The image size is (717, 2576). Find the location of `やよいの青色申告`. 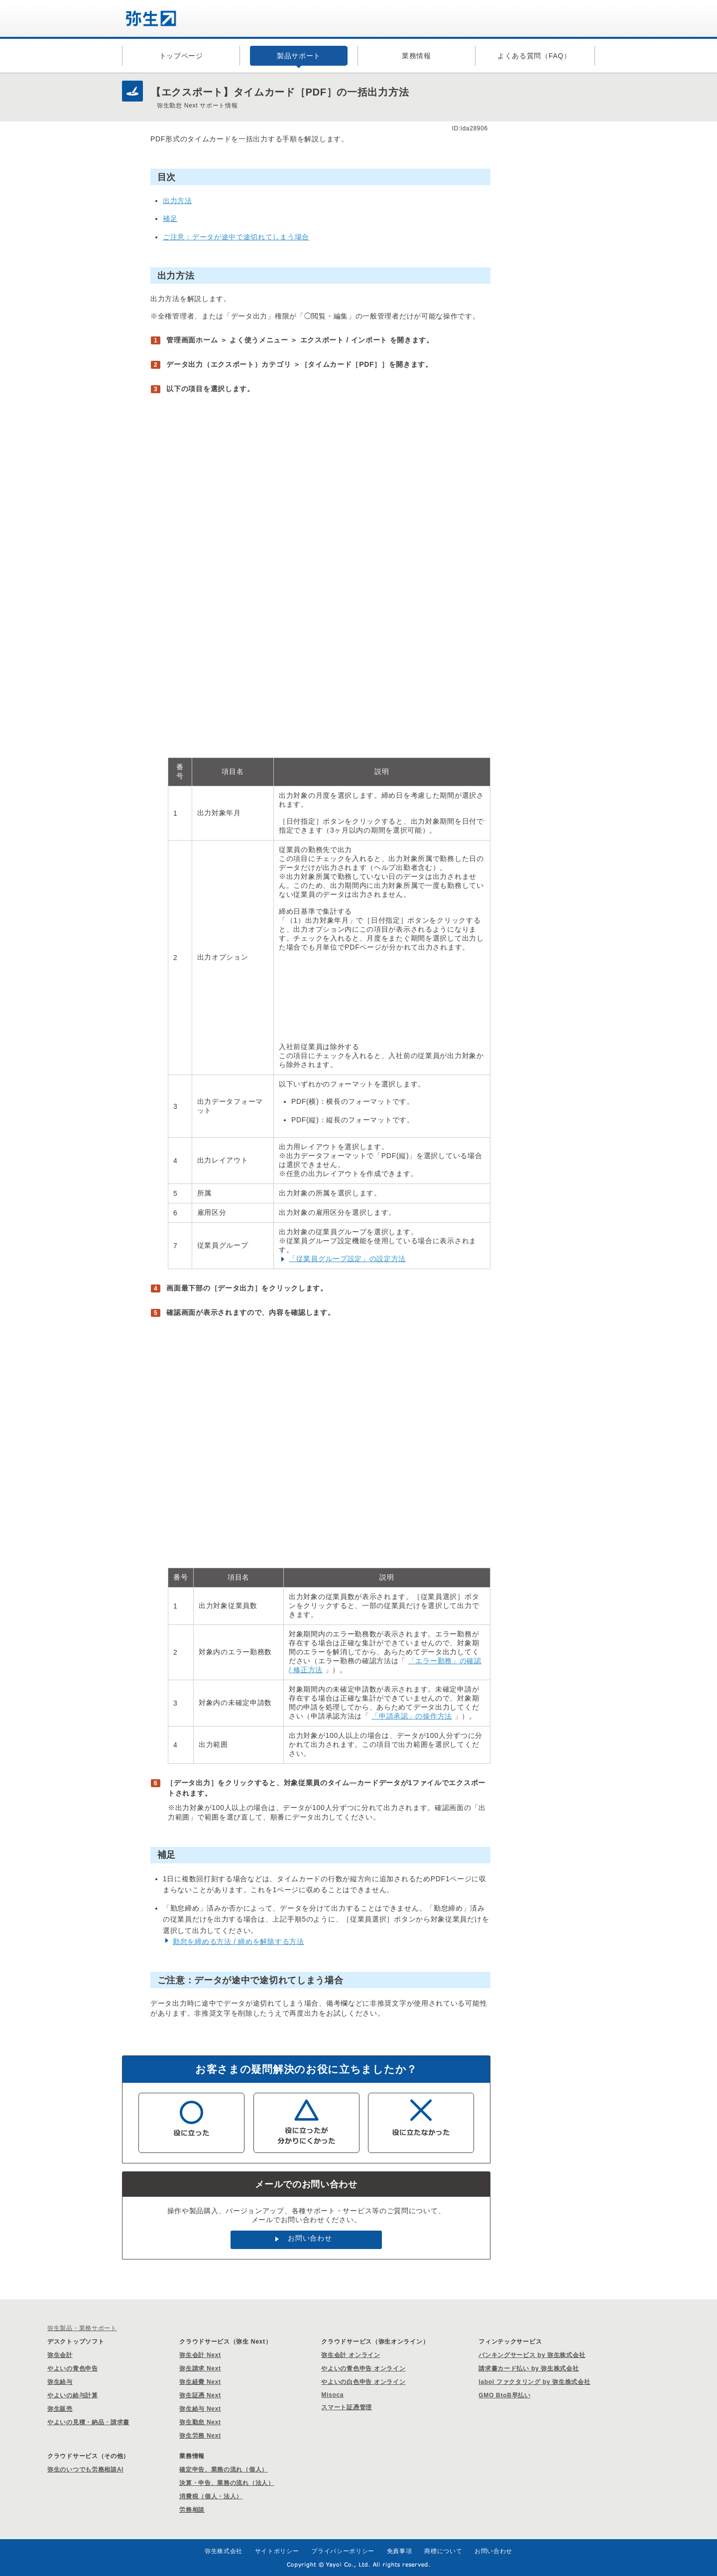

やよいの青色申告 is located at coordinates (72, 2368).